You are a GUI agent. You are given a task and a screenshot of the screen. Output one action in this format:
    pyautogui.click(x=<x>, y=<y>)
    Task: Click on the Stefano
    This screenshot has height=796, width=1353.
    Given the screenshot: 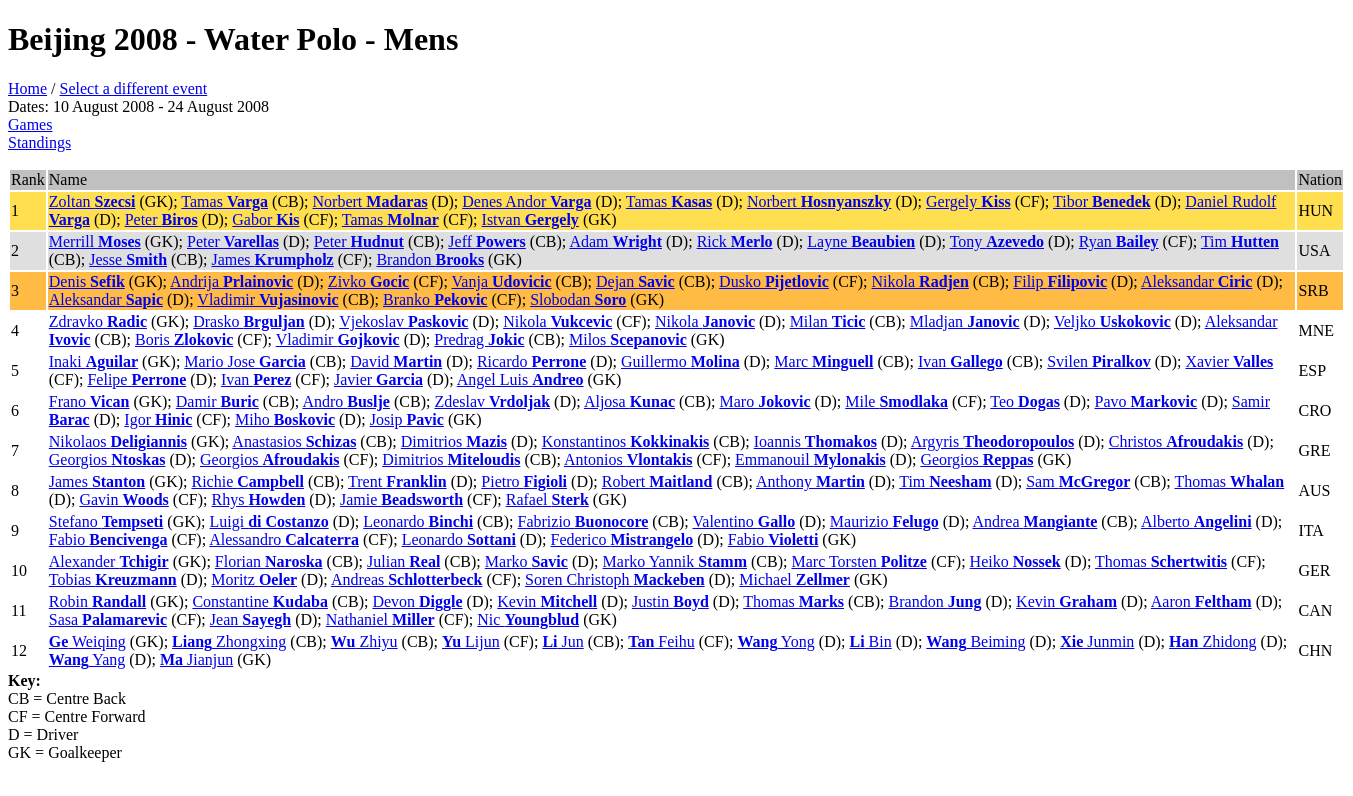 What is the action you would take?
    pyautogui.click(x=106, y=521)
    